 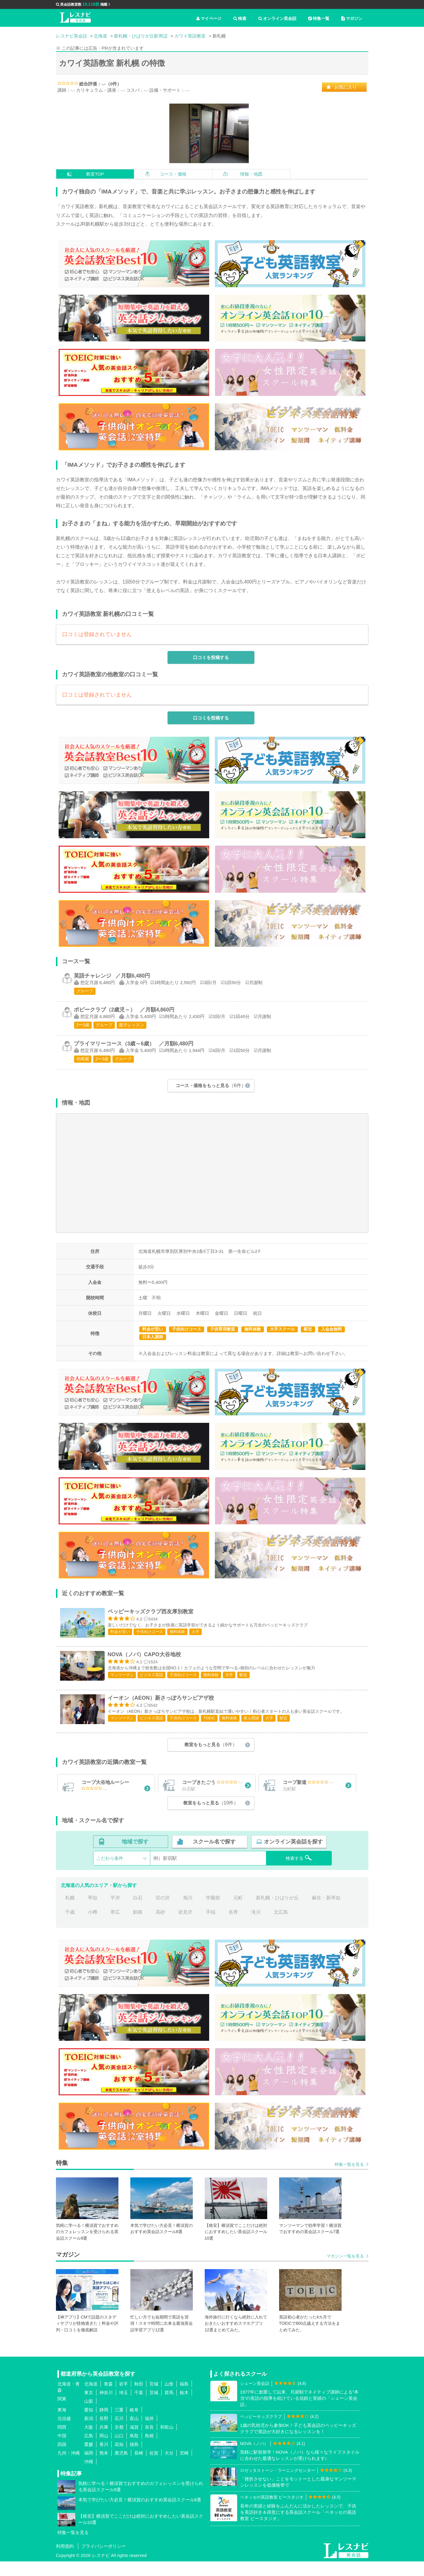 What do you see at coordinates (349, 2178) in the screenshot?
I see `特集一覧を見る` at bounding box center [349, 2178].